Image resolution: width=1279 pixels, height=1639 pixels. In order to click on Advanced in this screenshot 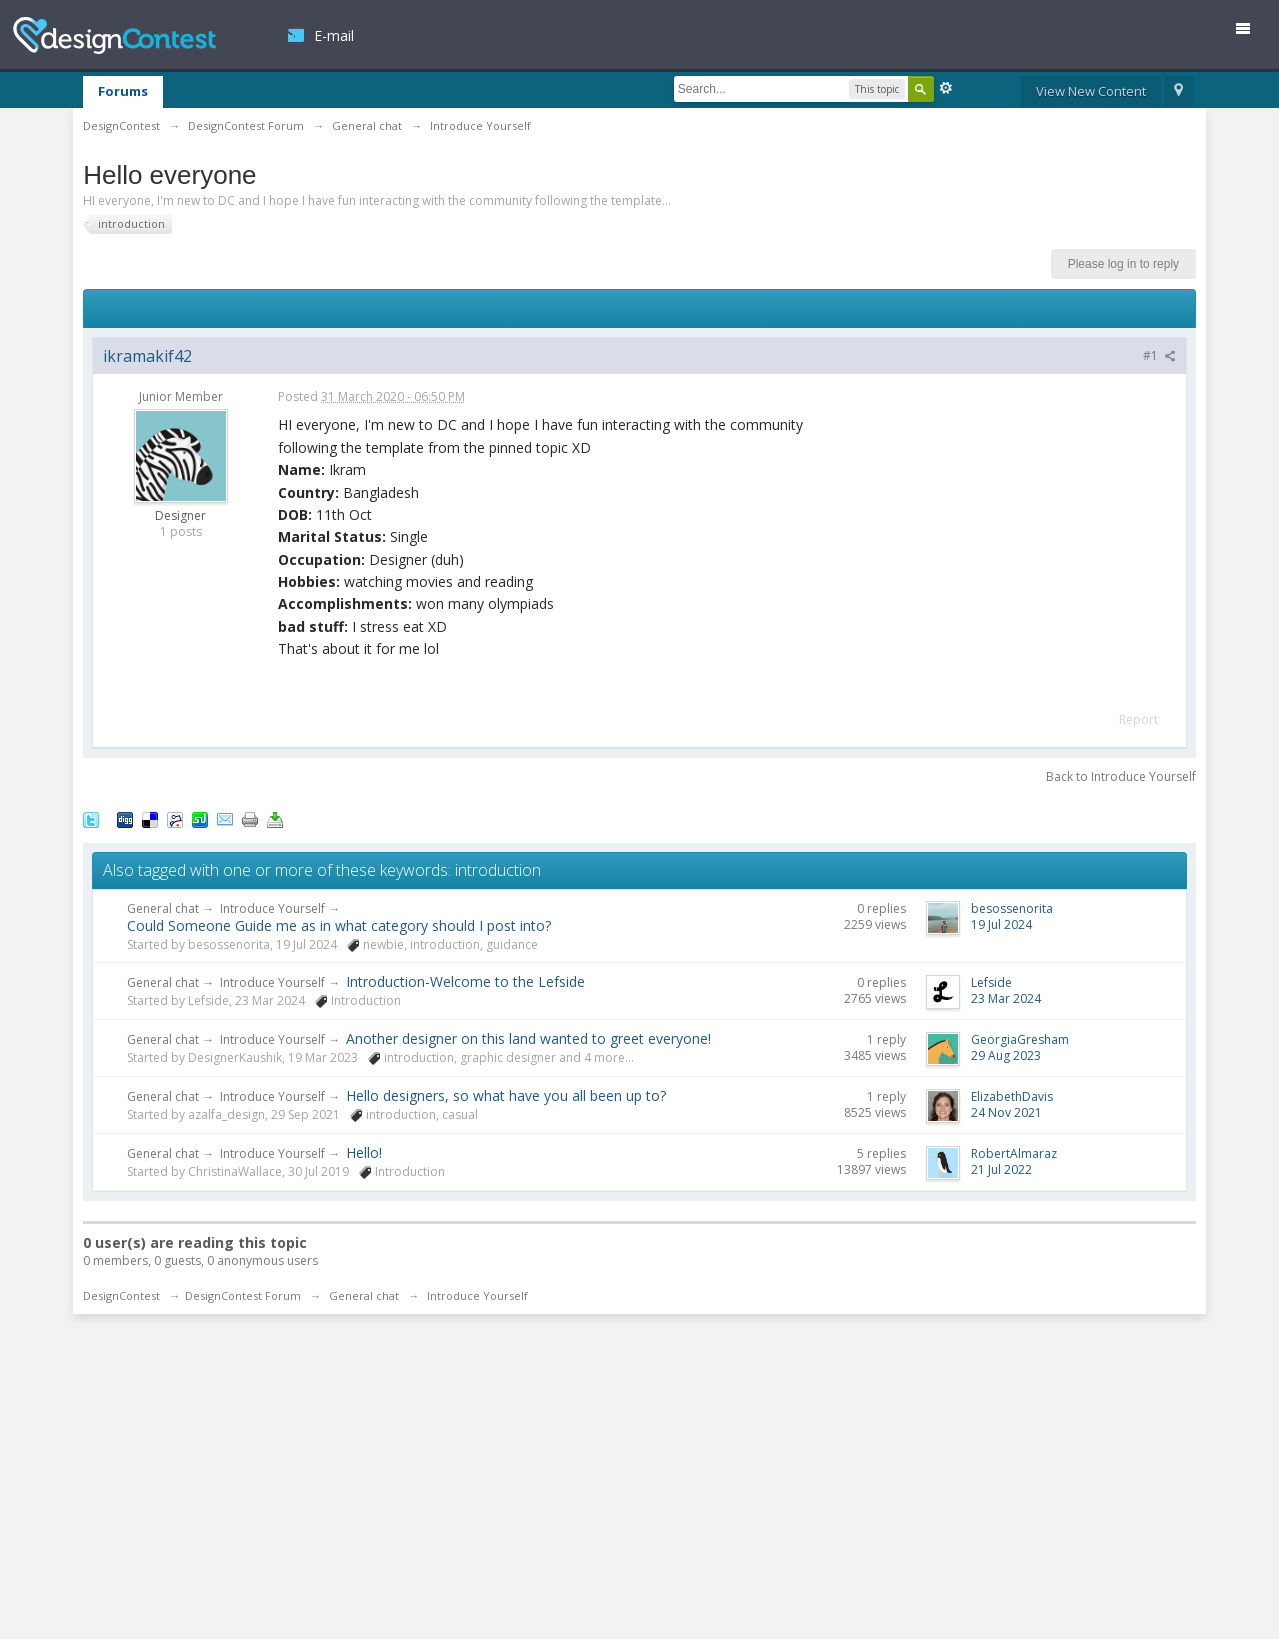, I will do `click(946, 88)`.